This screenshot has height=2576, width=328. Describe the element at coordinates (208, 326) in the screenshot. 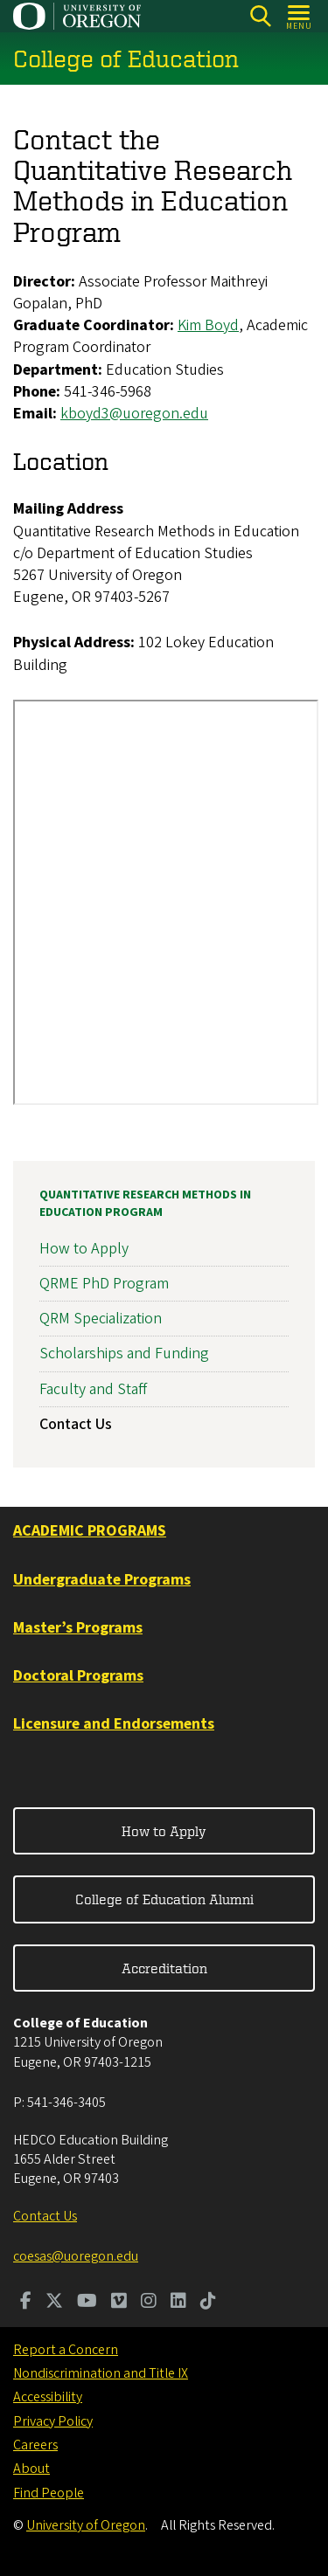

I see `Kim Boyd` at that location.